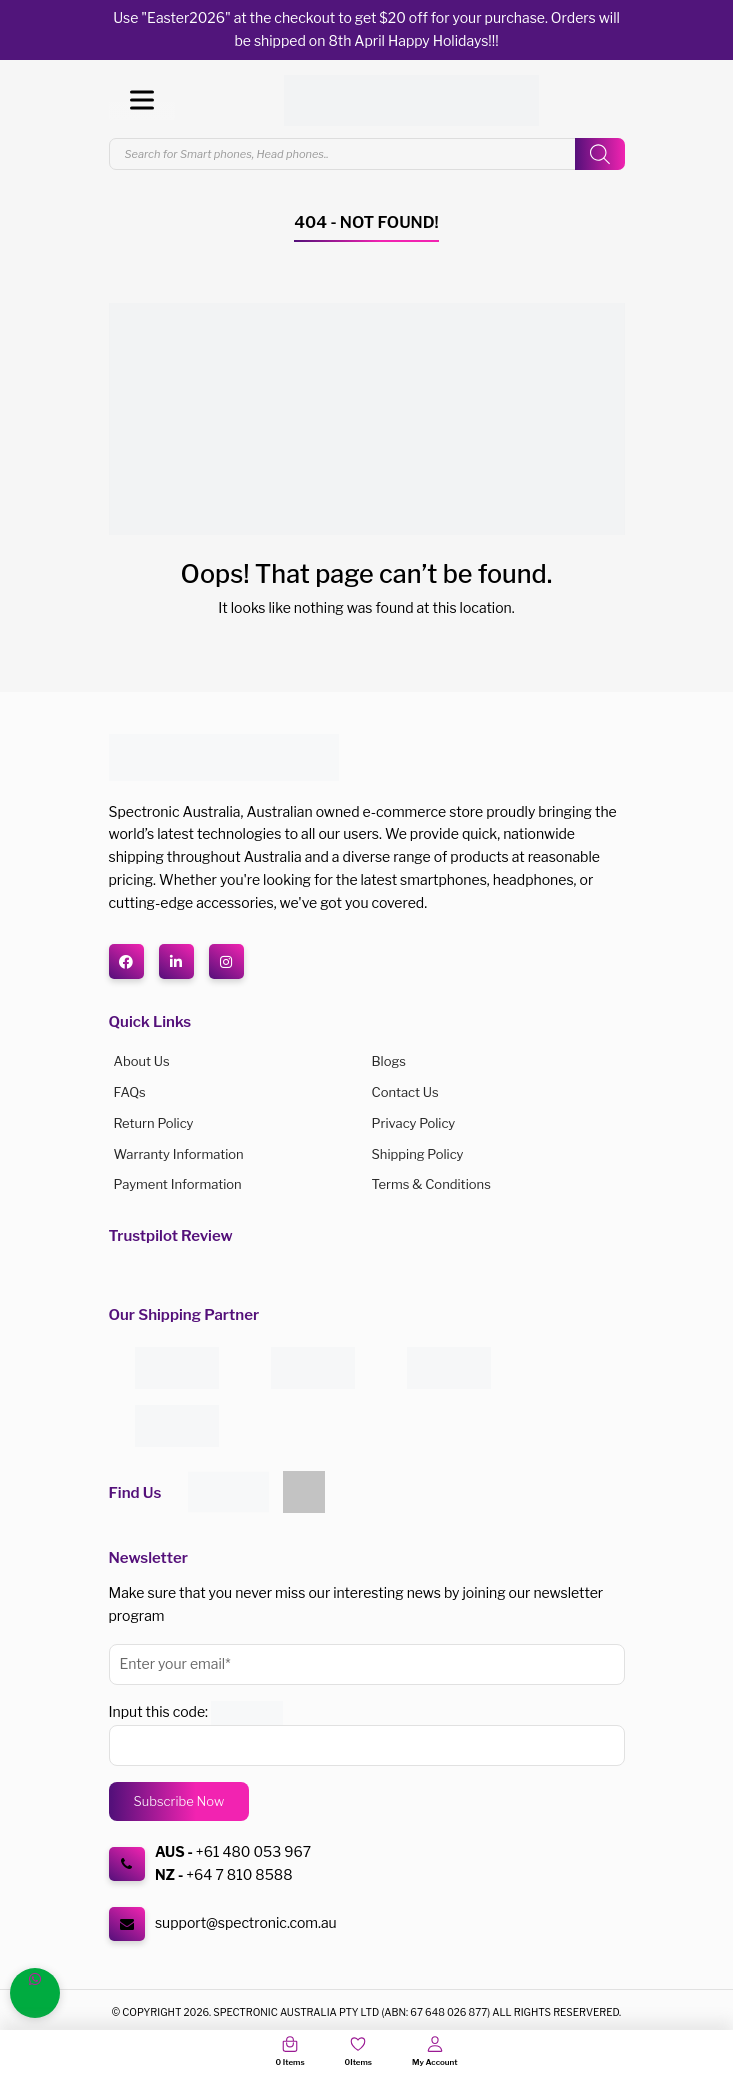  What do you see at coordinates (154, 1123) in the screenshot?
I see `Return Policy` at bounding box center [154, 1123].